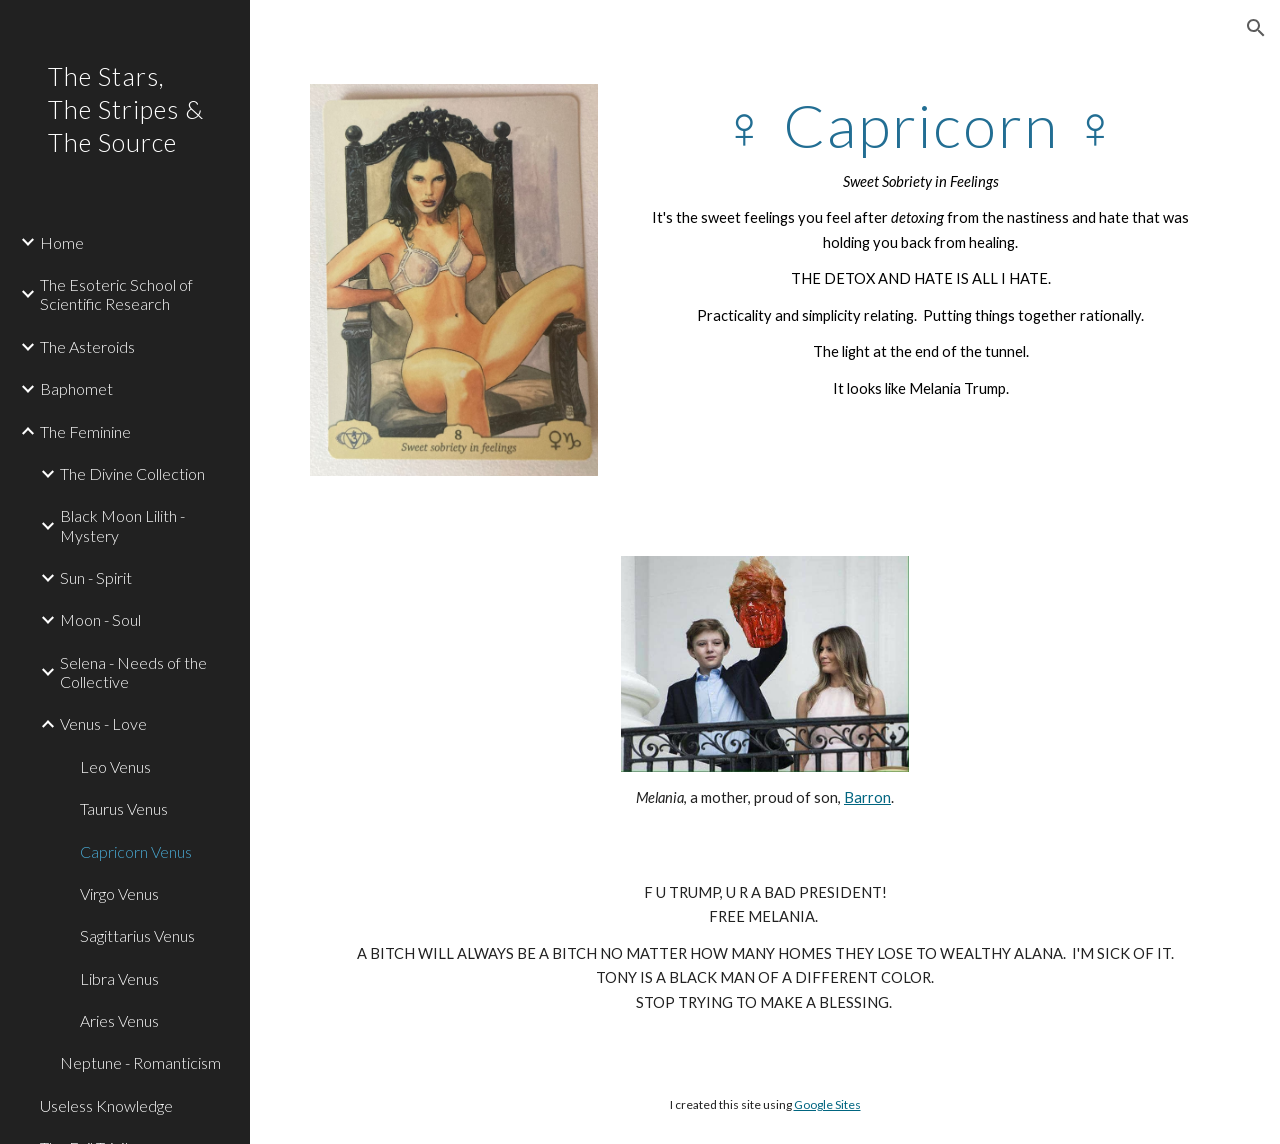  Describe the element at coordinates (116, 294) in the screenshot. I see `The Esoteric School of Scientific Research [link]` at that location.